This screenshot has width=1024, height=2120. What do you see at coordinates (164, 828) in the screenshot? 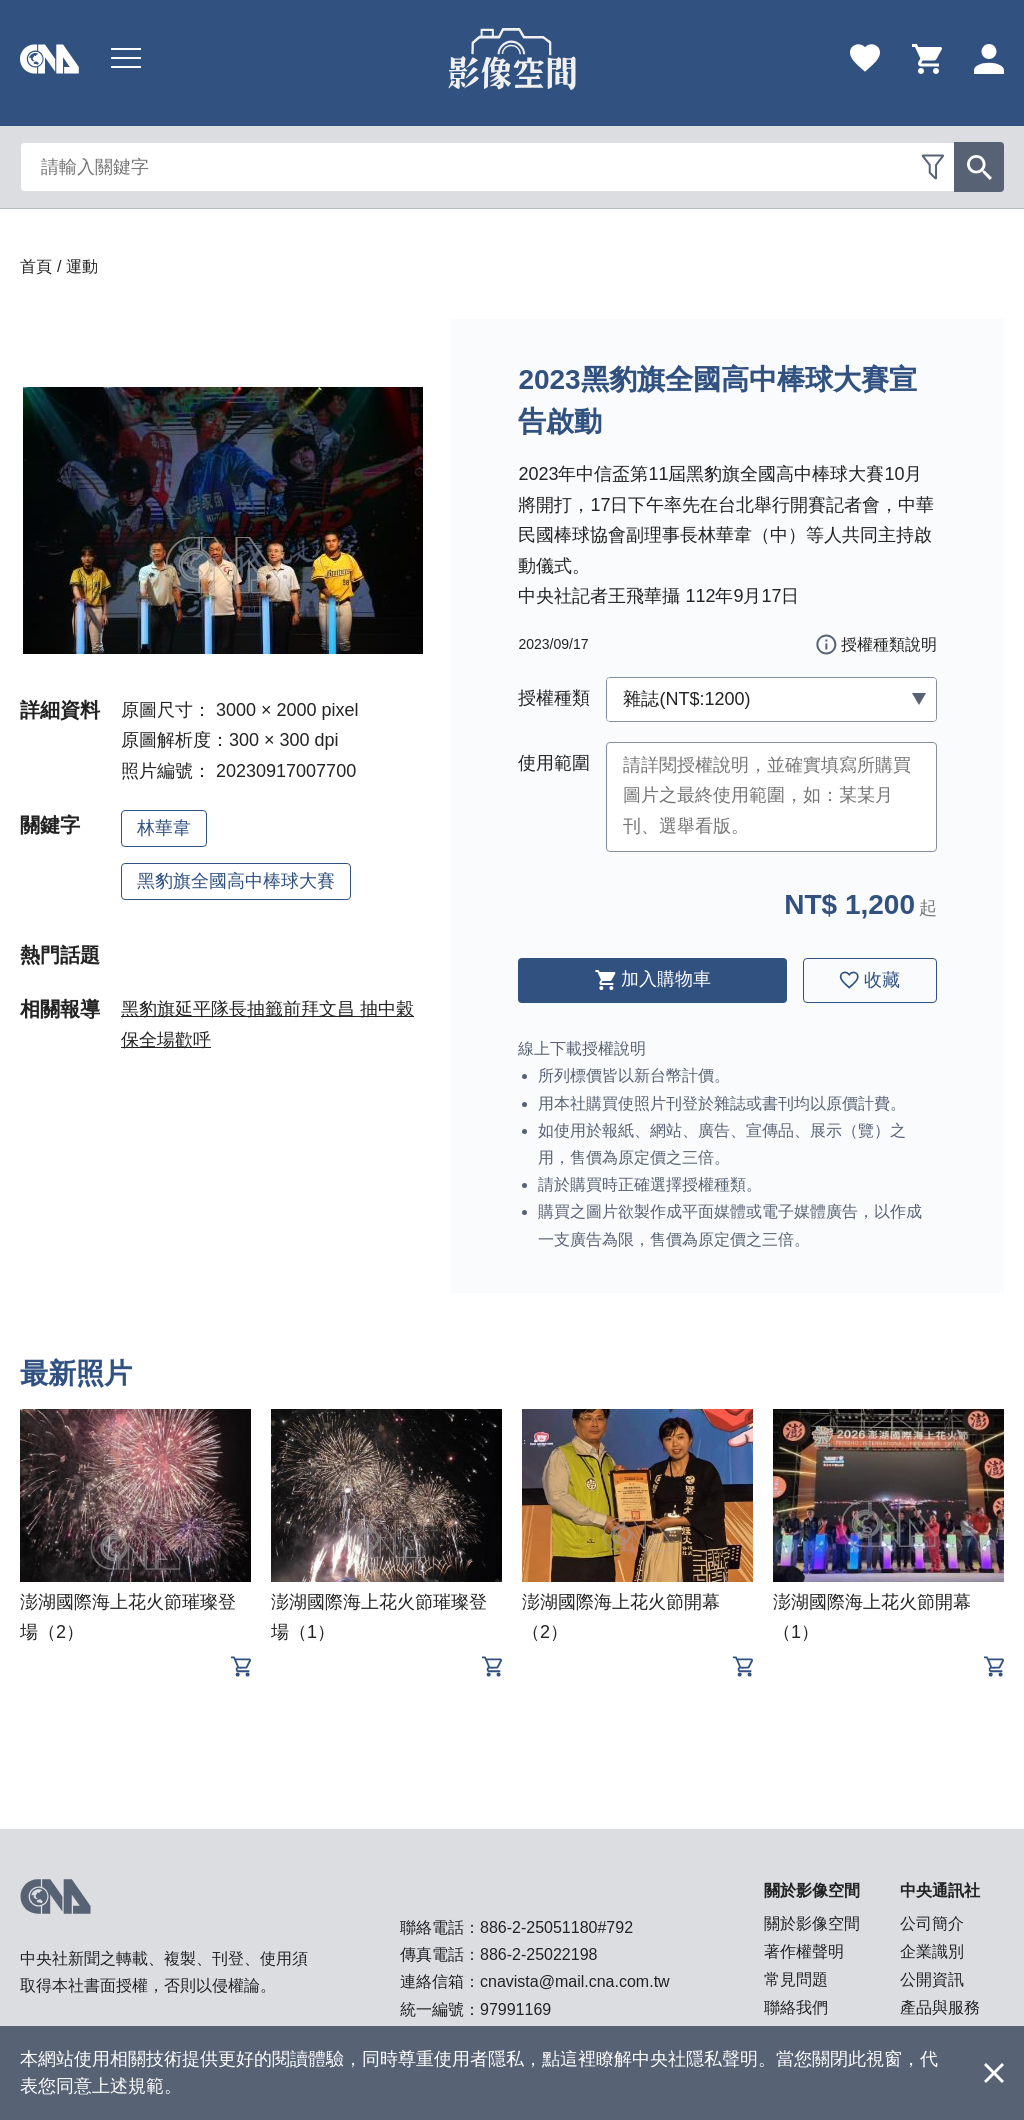
I see `林華韋` at bounding box center [164, 828].